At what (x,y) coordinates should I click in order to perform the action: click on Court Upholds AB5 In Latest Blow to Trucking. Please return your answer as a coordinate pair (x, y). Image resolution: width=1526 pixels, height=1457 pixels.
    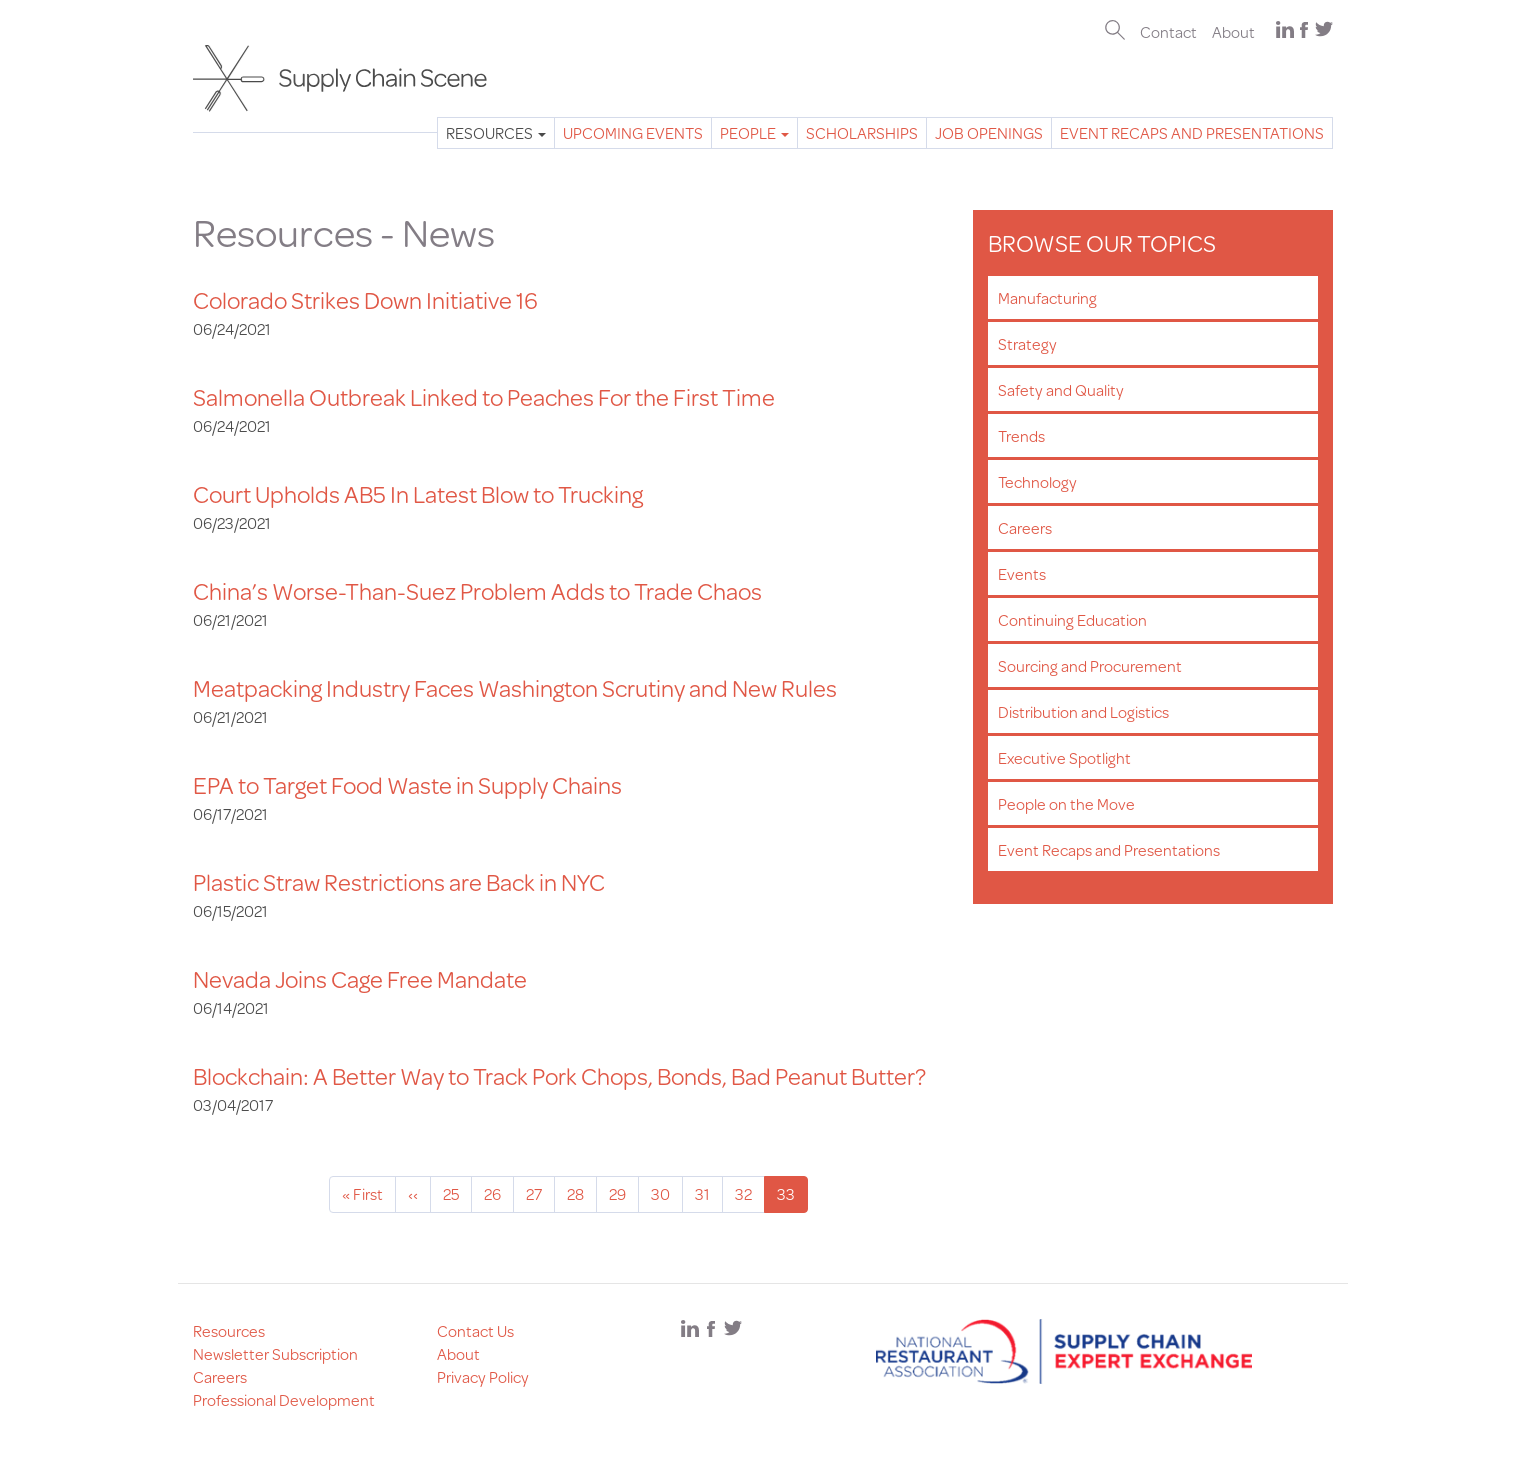
    Looking at the image, I should click on (418, 494).